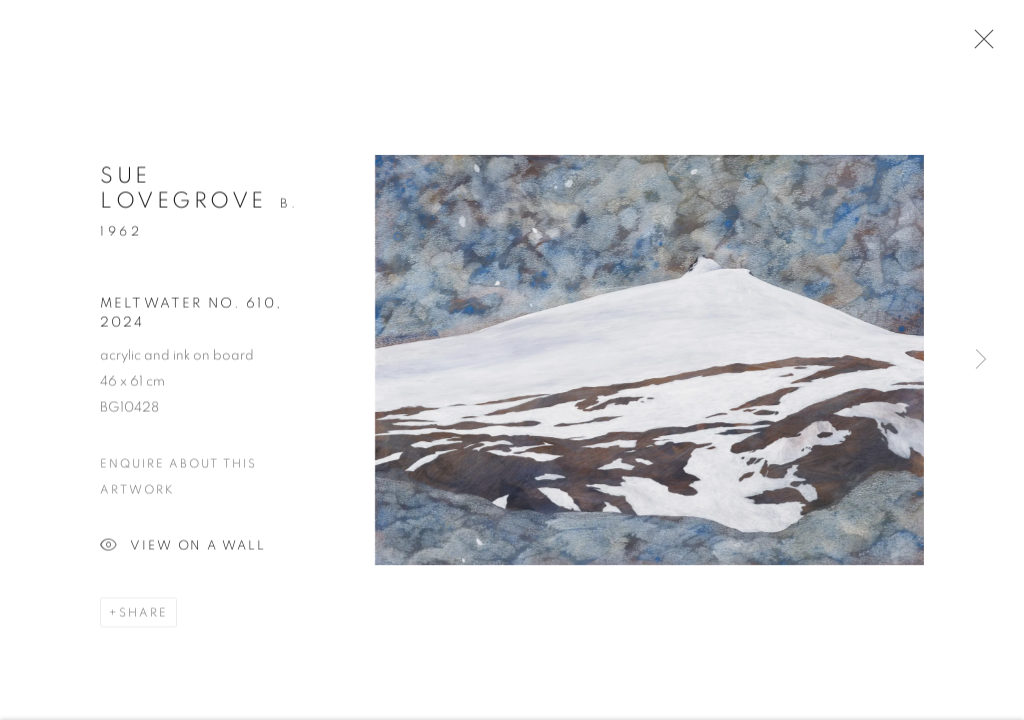  What do you see at coordinates (183, 551) in the screenshot?
I see `View on a Wall` at bounding box center [183, 551].